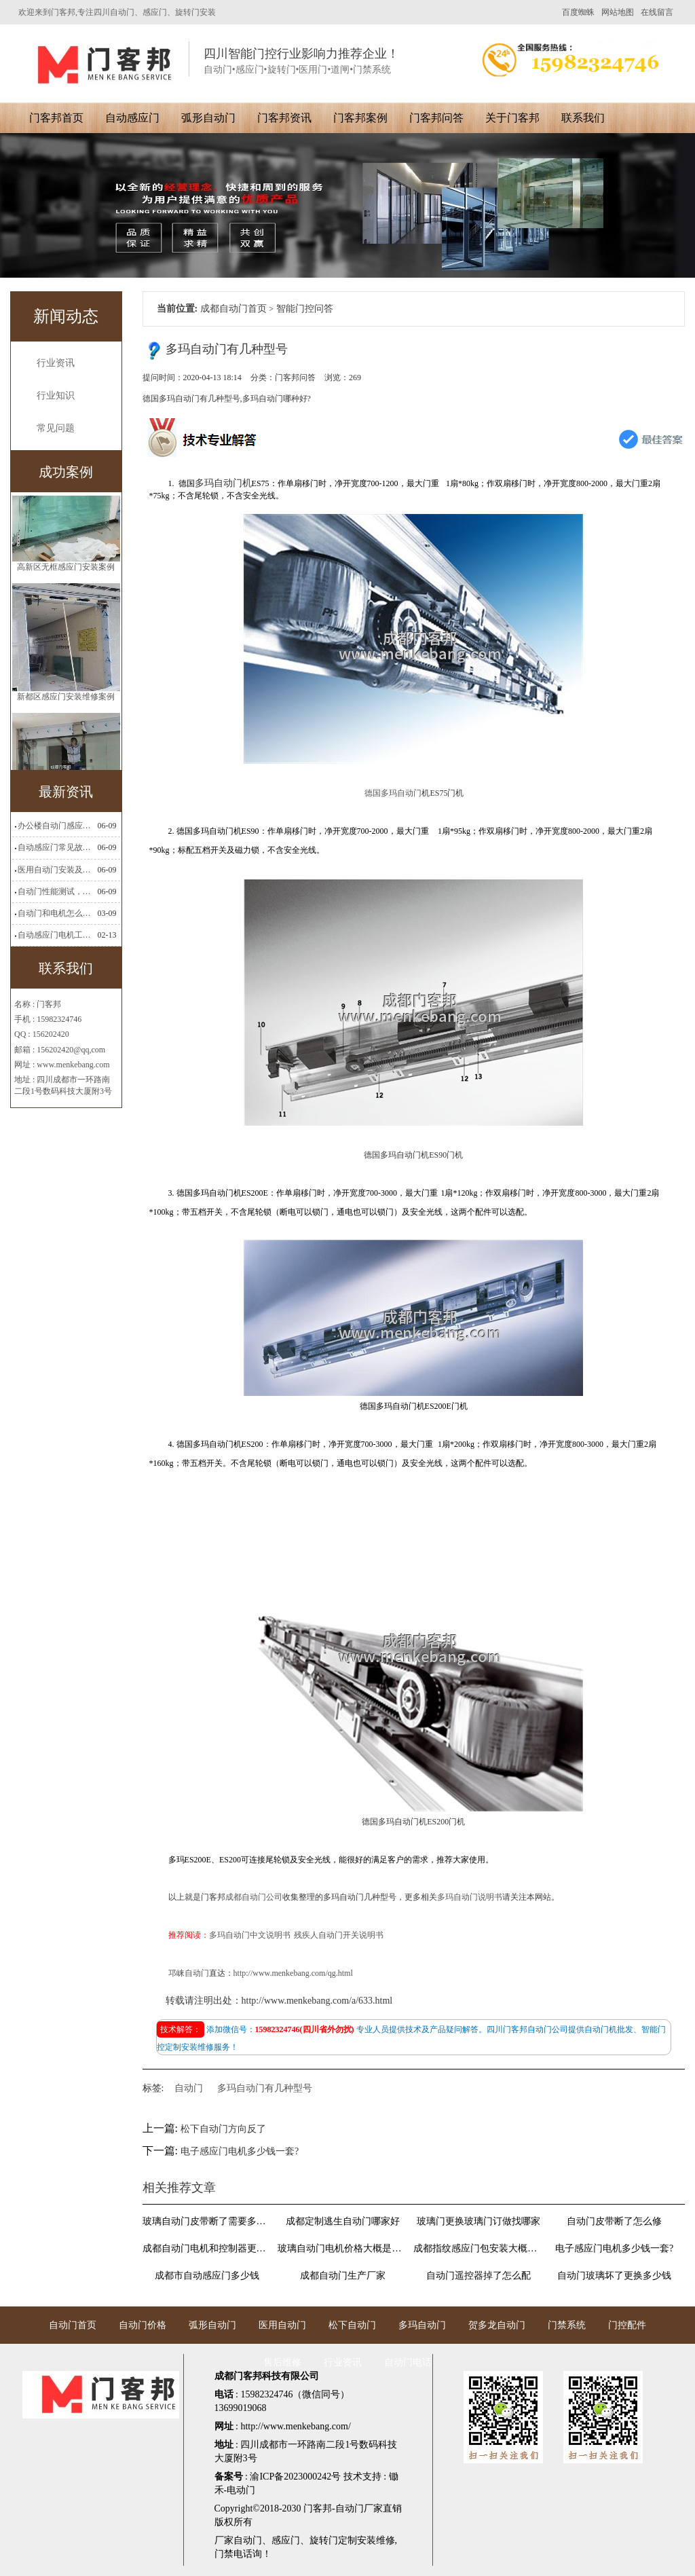 The height and width of the screenshot is (2576, 695). Describe the element at coordinates (657, 12) in the screenshot. I see `在线留言` at that location.